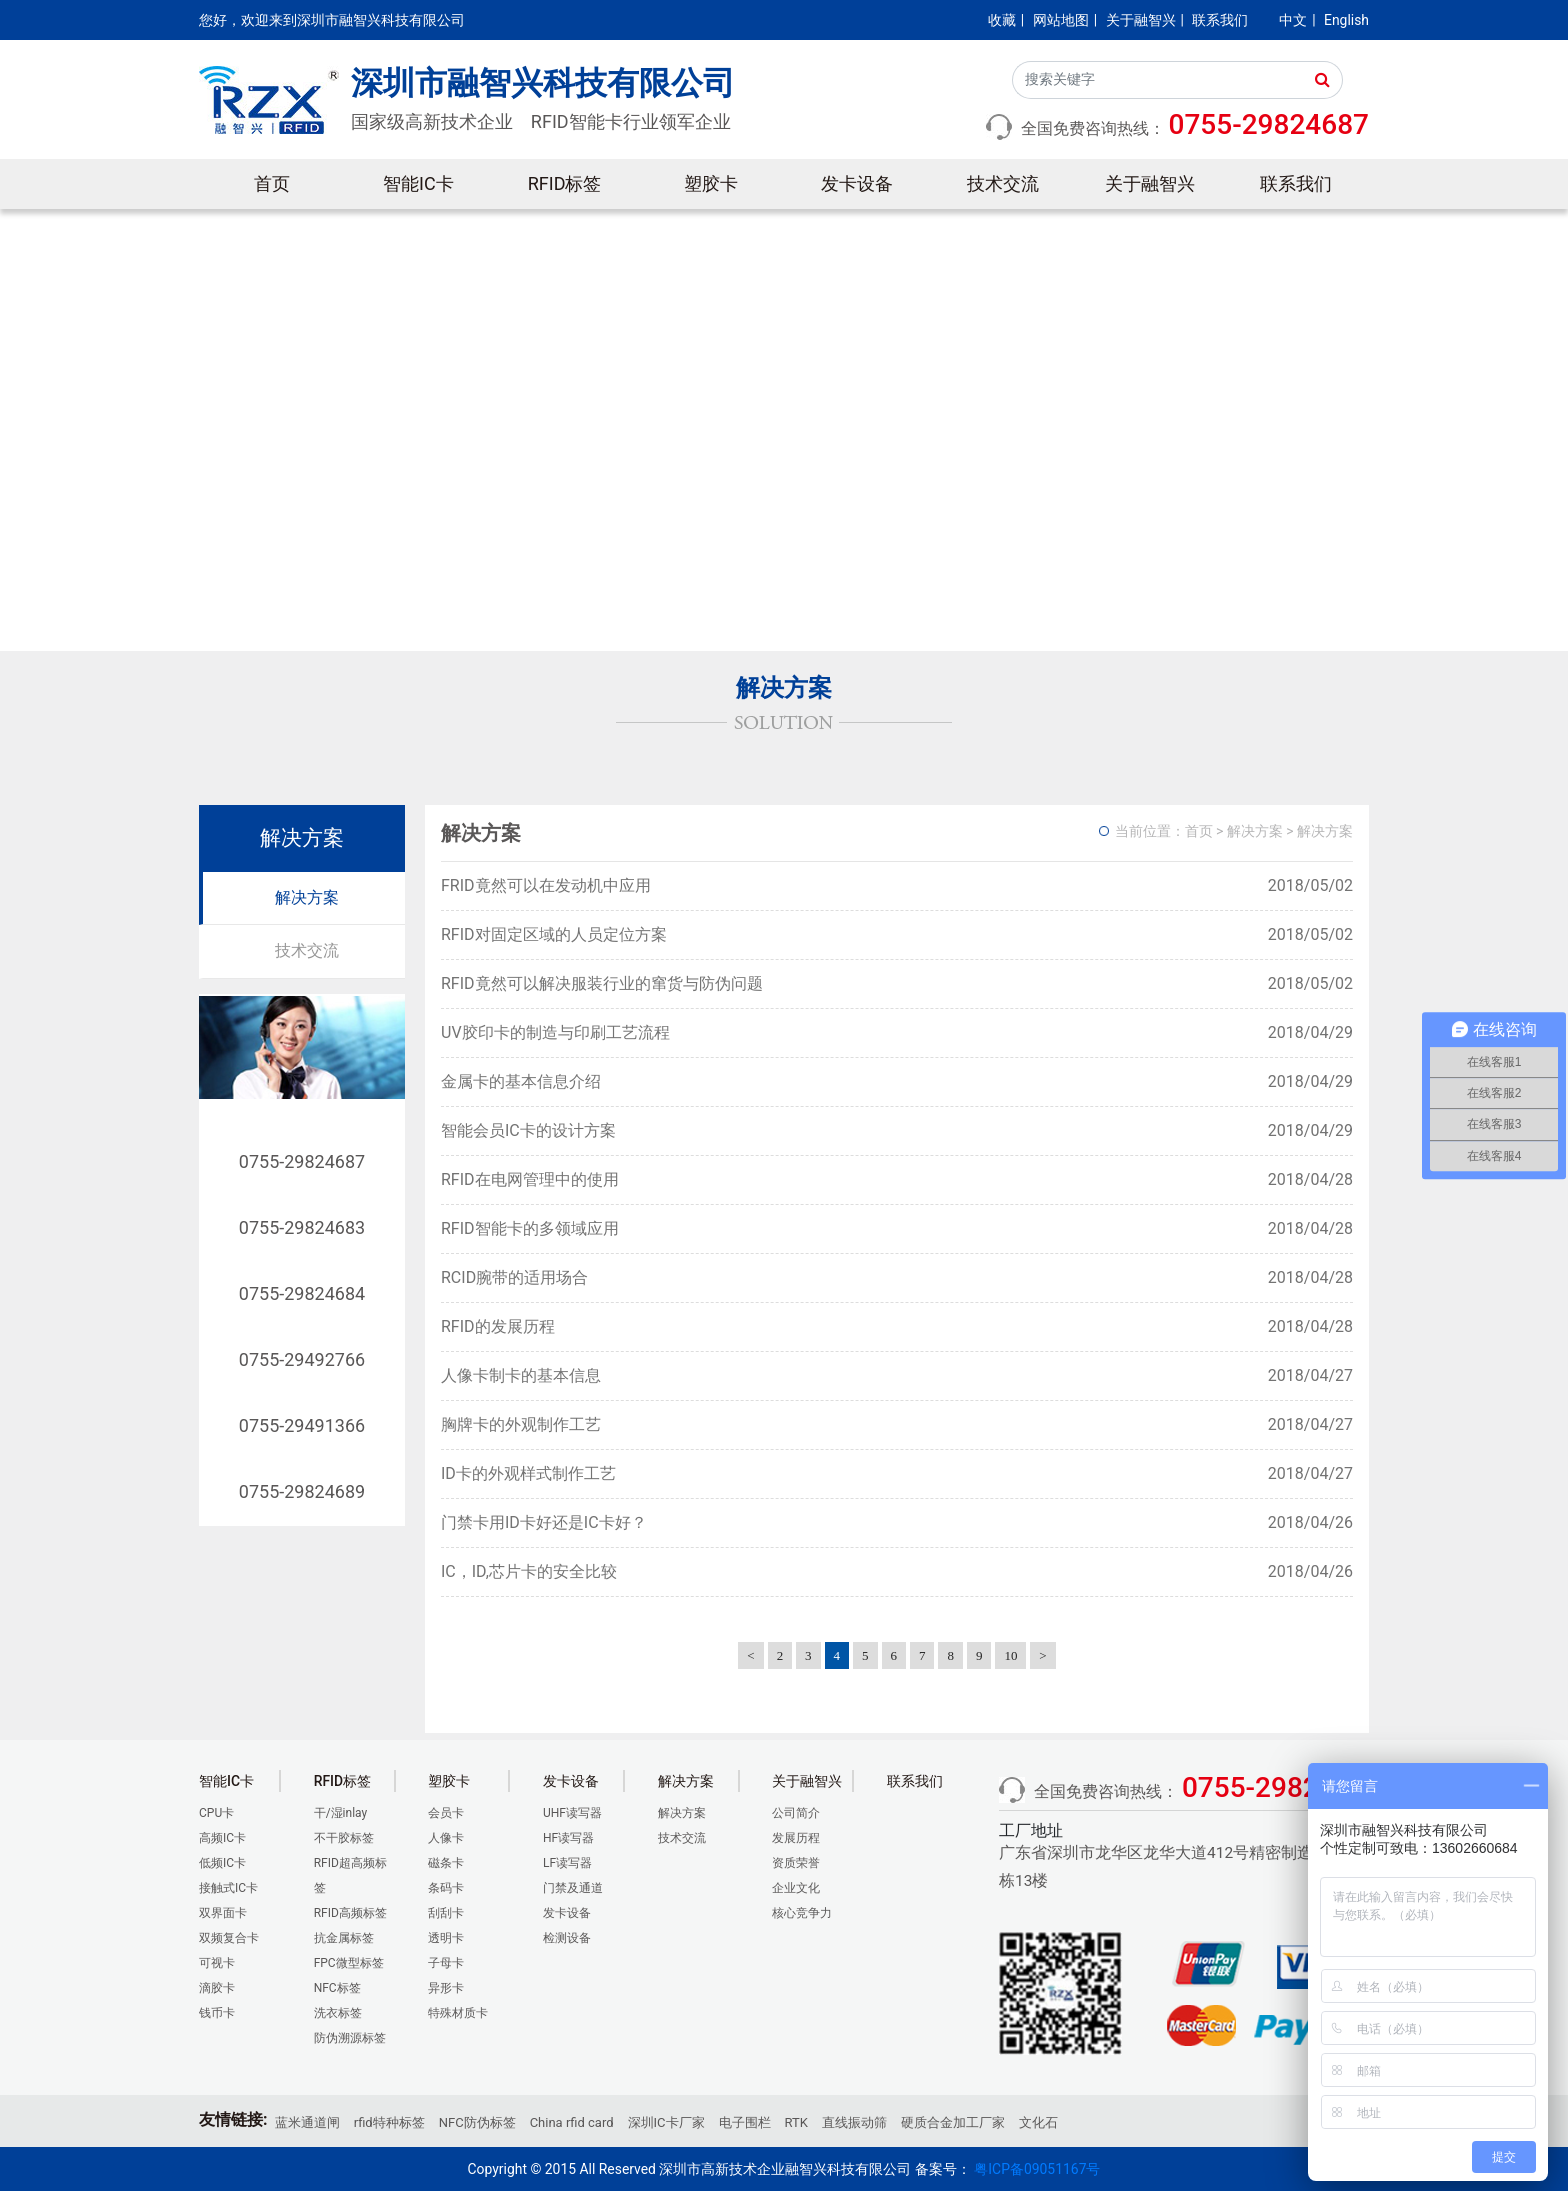 The image size is (1568, 2191). Describe the element at coordinates (418, 183) in the screenshot. I see `智能IC卡` at that location.